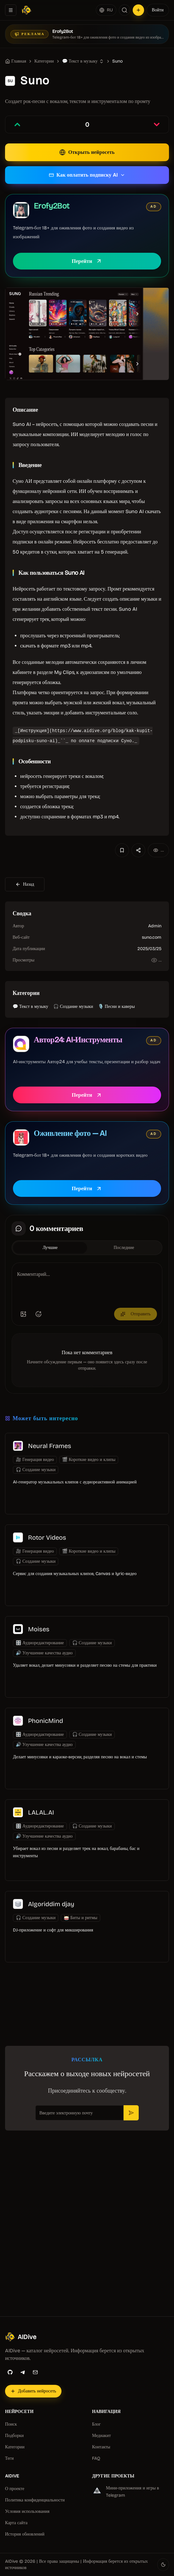 Image resolution: width=174 pixels, height=2576 pixels. What do you see at coordinates (73, 1006) in the screenshot?
I see `🎧 Создание музыки` at bounding box center [73, 1006].